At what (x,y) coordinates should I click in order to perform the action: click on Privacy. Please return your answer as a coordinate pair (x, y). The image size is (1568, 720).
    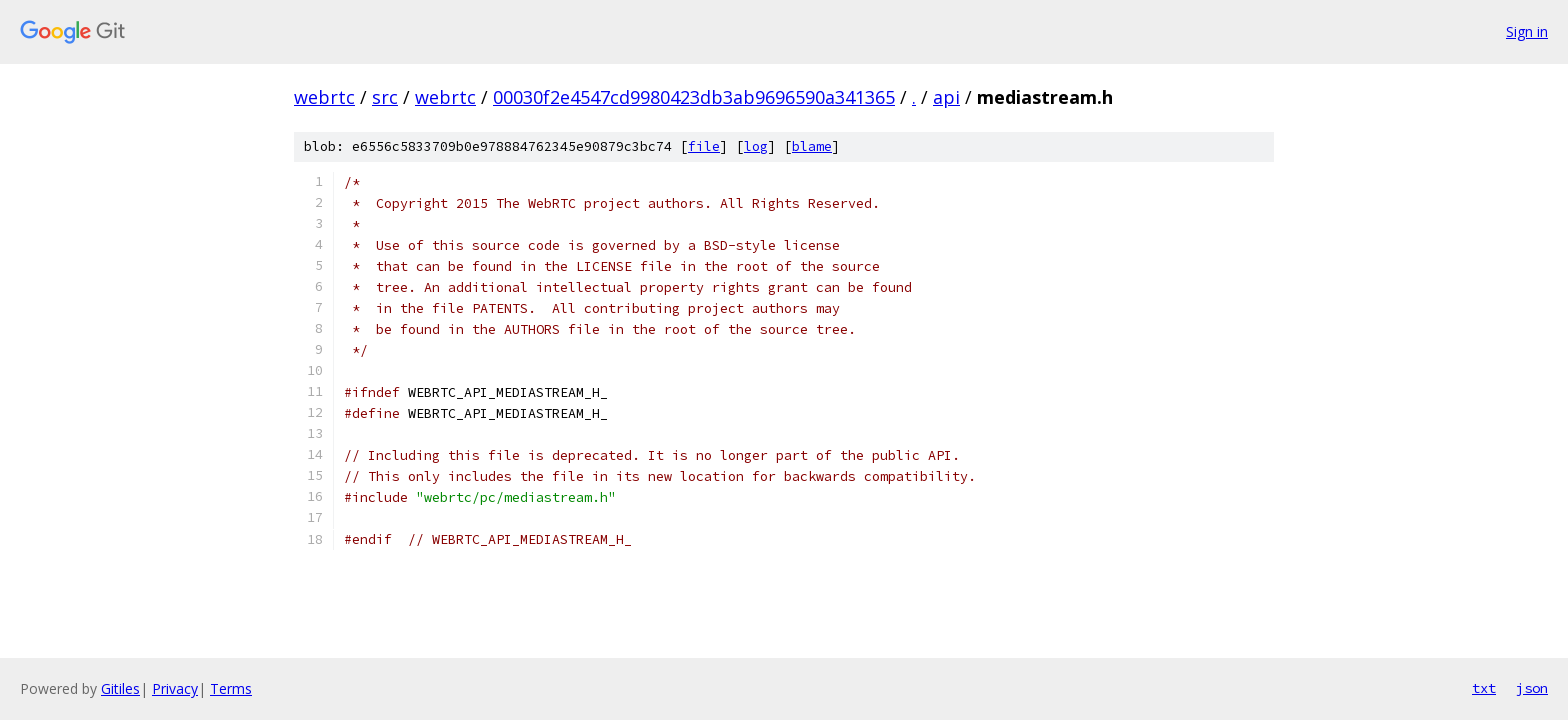
    Looking at the image, I should click on (175, 688).